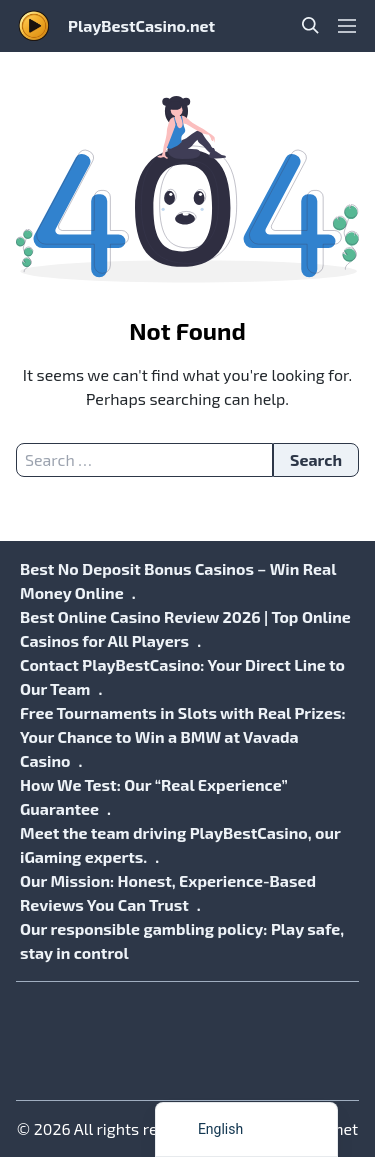  I want to click on PlayBestCasino.net, so click(141, 25).